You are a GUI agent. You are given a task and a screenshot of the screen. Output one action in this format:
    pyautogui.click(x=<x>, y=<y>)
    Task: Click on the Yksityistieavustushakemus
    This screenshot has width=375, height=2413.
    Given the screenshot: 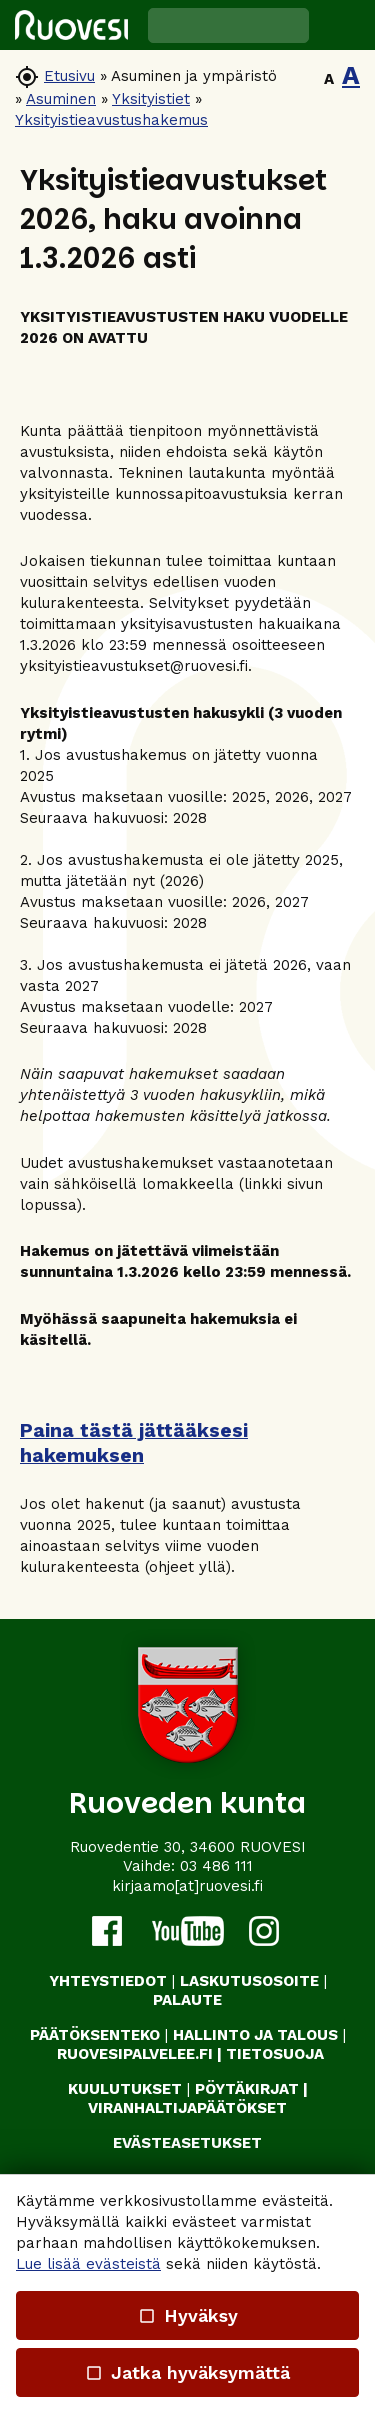 What is the action you would take?
    pyautogui.click(x=111, y=120)
    